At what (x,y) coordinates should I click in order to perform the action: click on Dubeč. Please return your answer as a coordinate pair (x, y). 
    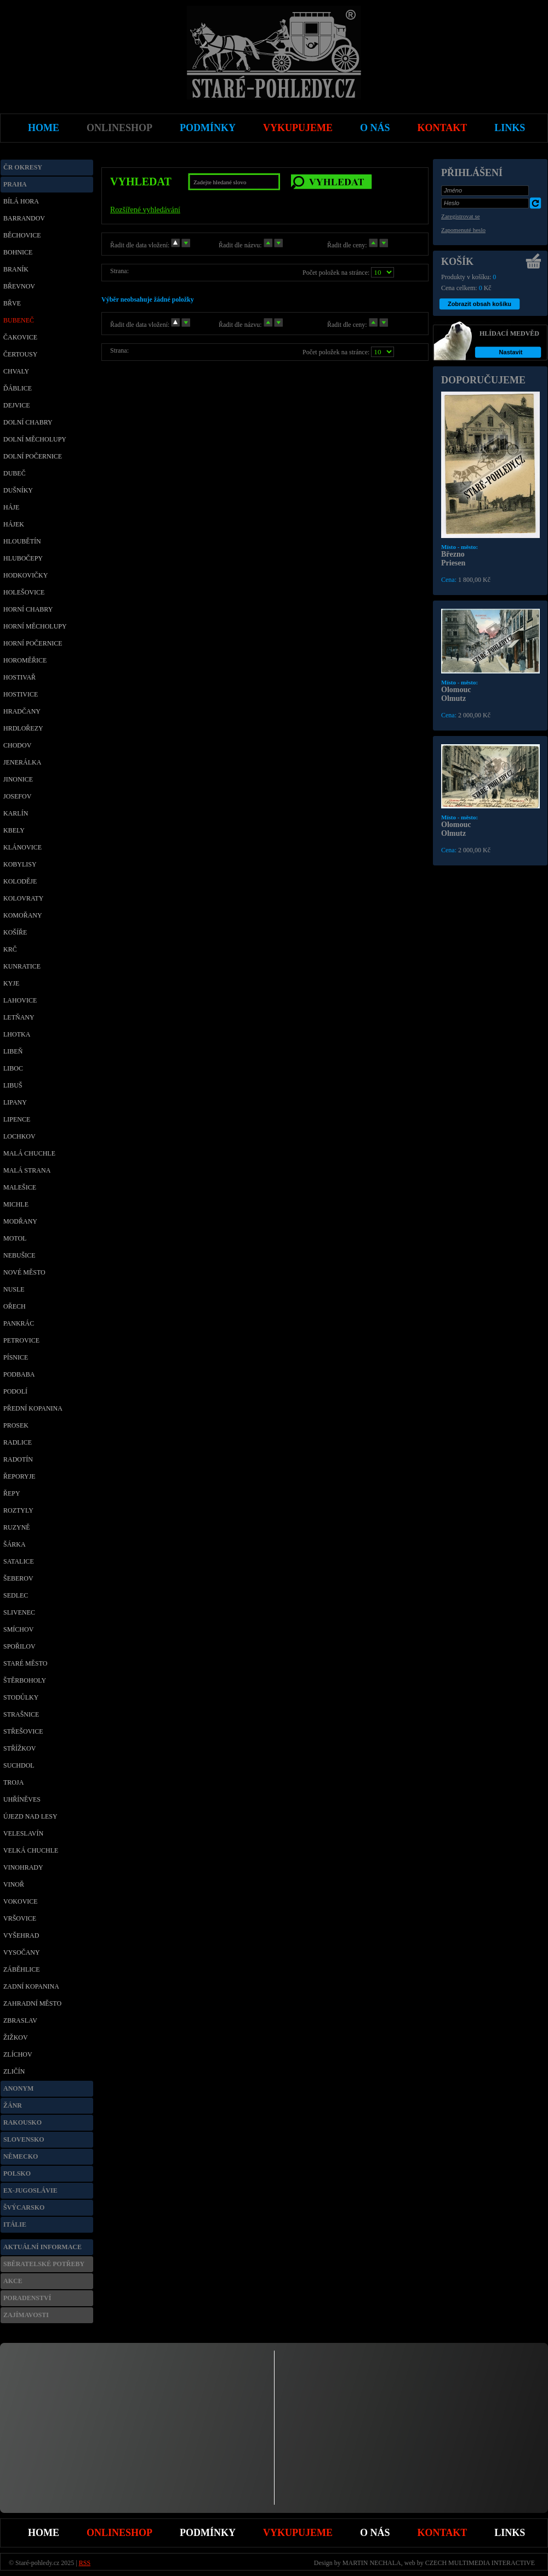
    Looking at the image, I should click on (14, 473).